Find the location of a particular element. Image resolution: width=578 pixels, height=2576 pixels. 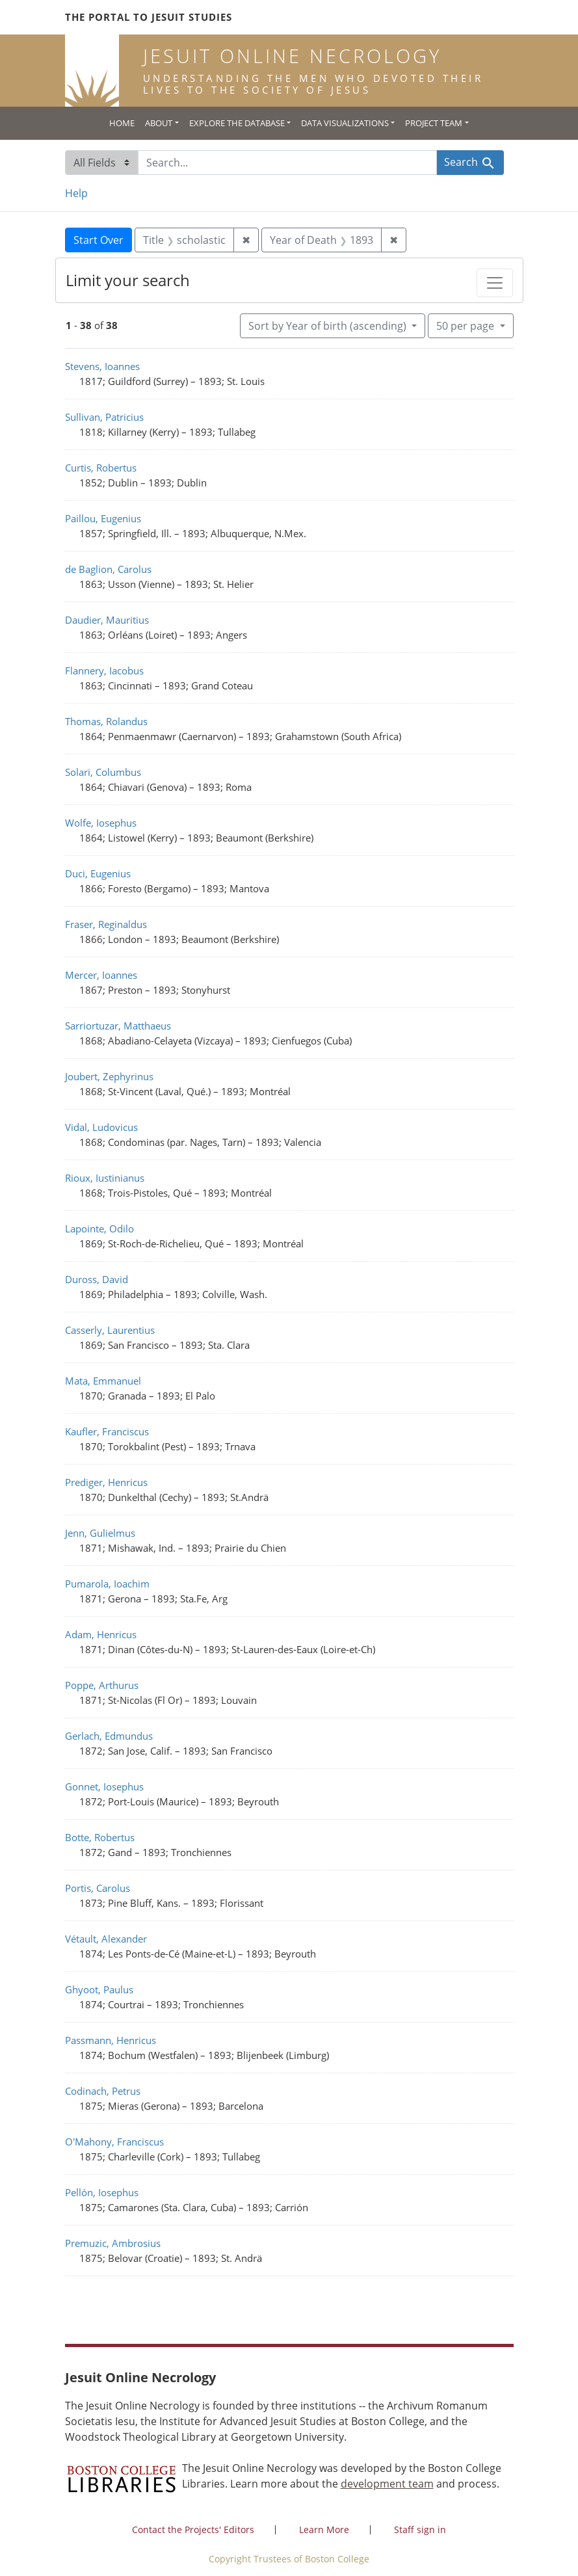

Daudier, Mauritius is located at coordinates (107, 619).